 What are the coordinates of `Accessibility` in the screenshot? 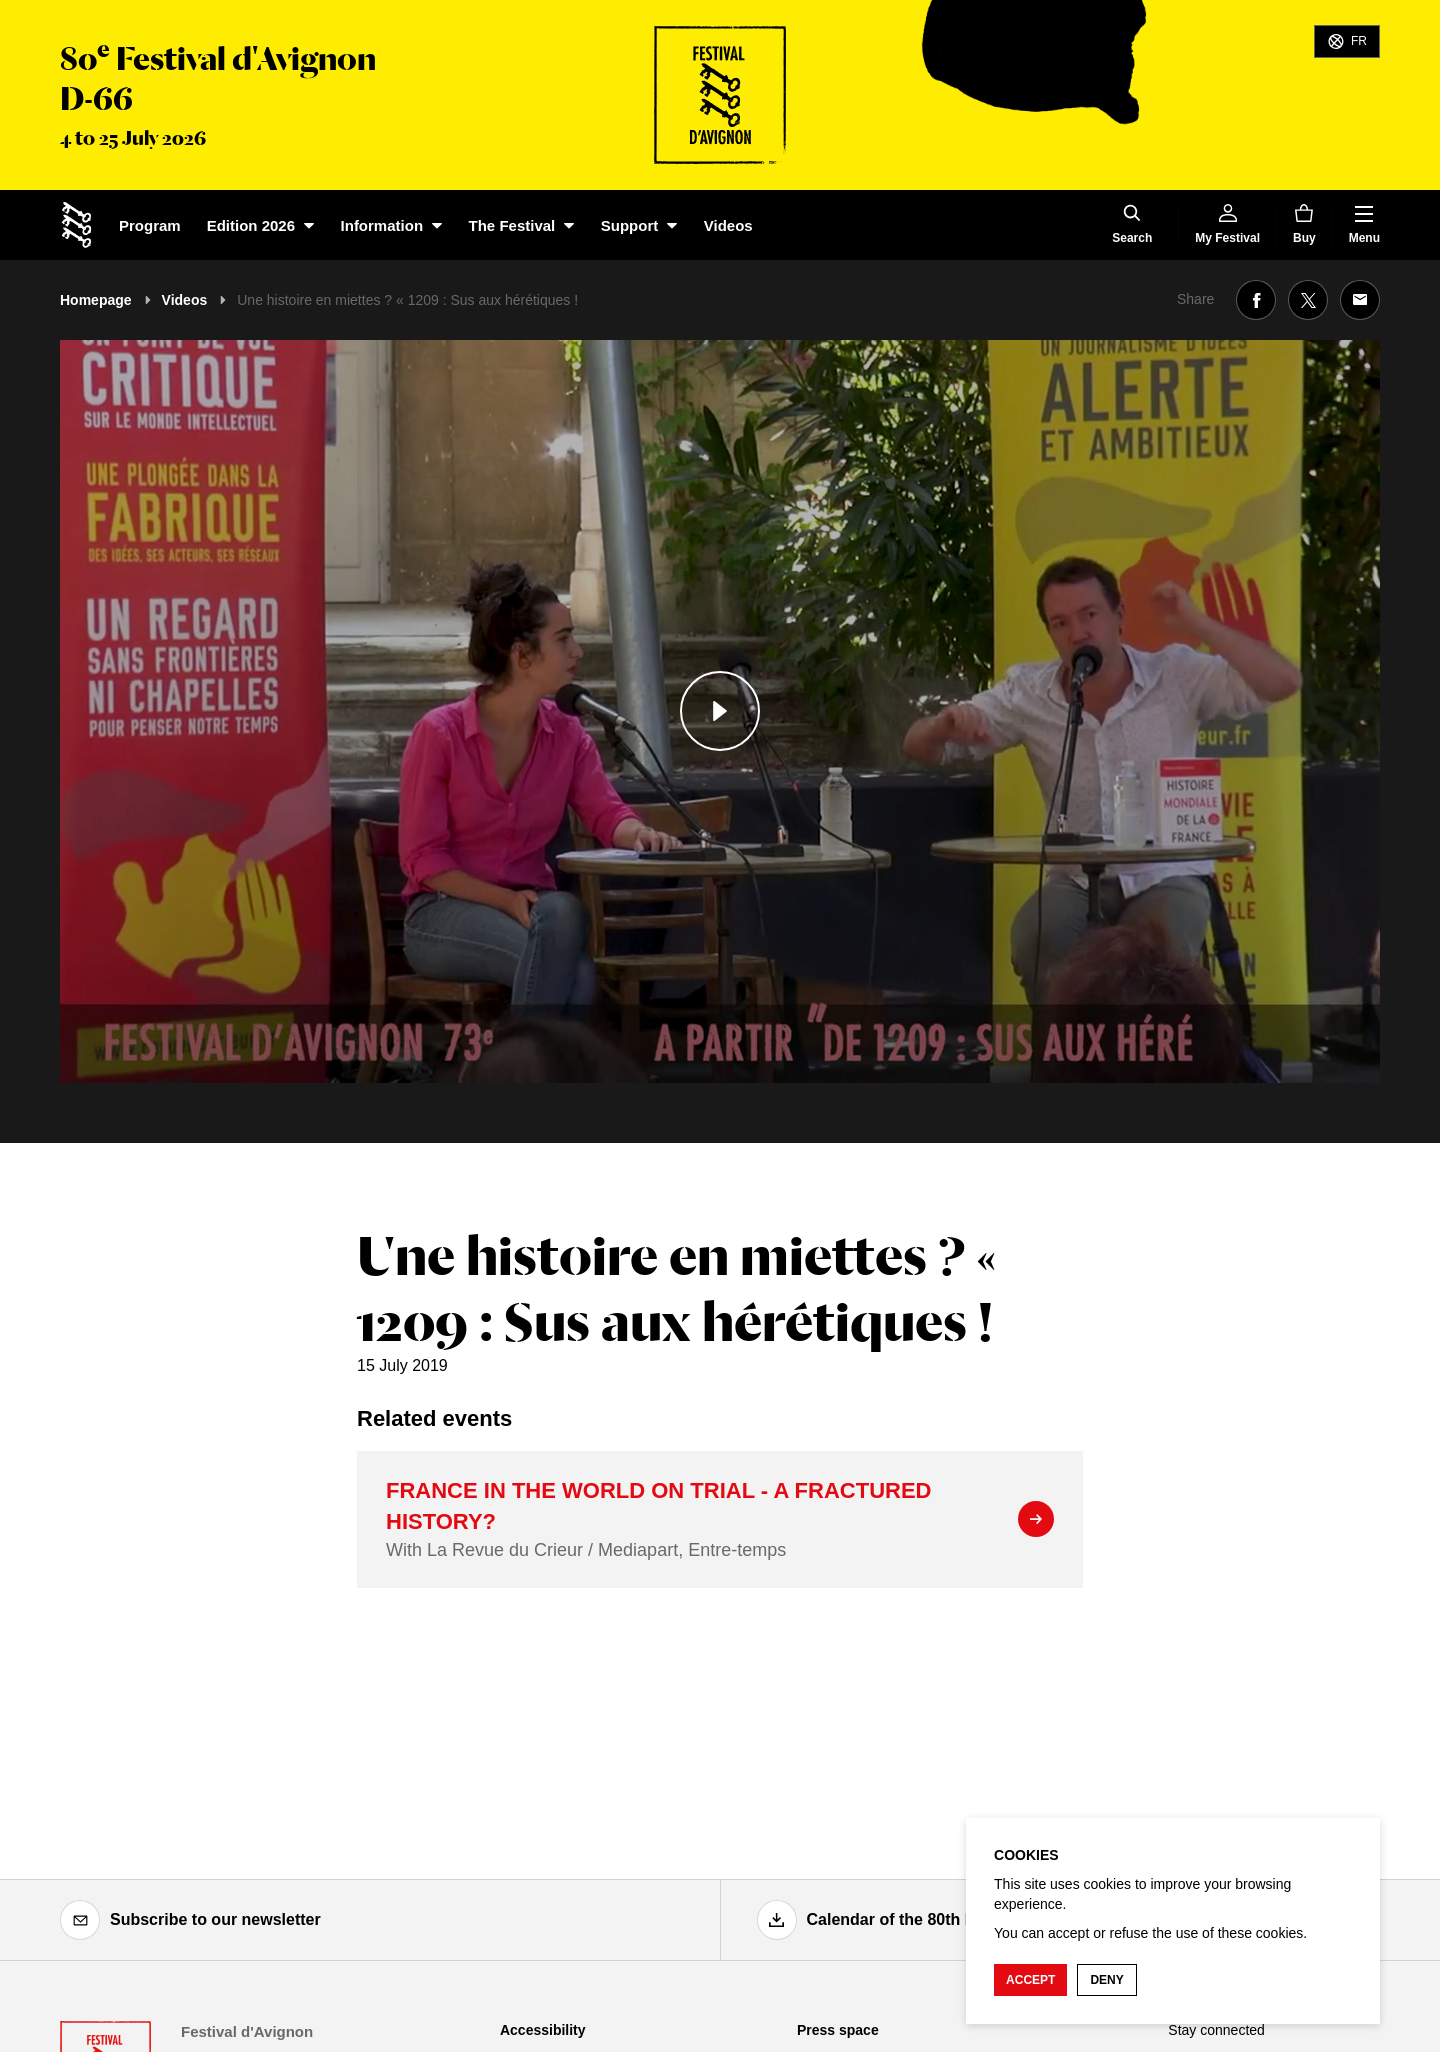 It's located at (543, 2030).